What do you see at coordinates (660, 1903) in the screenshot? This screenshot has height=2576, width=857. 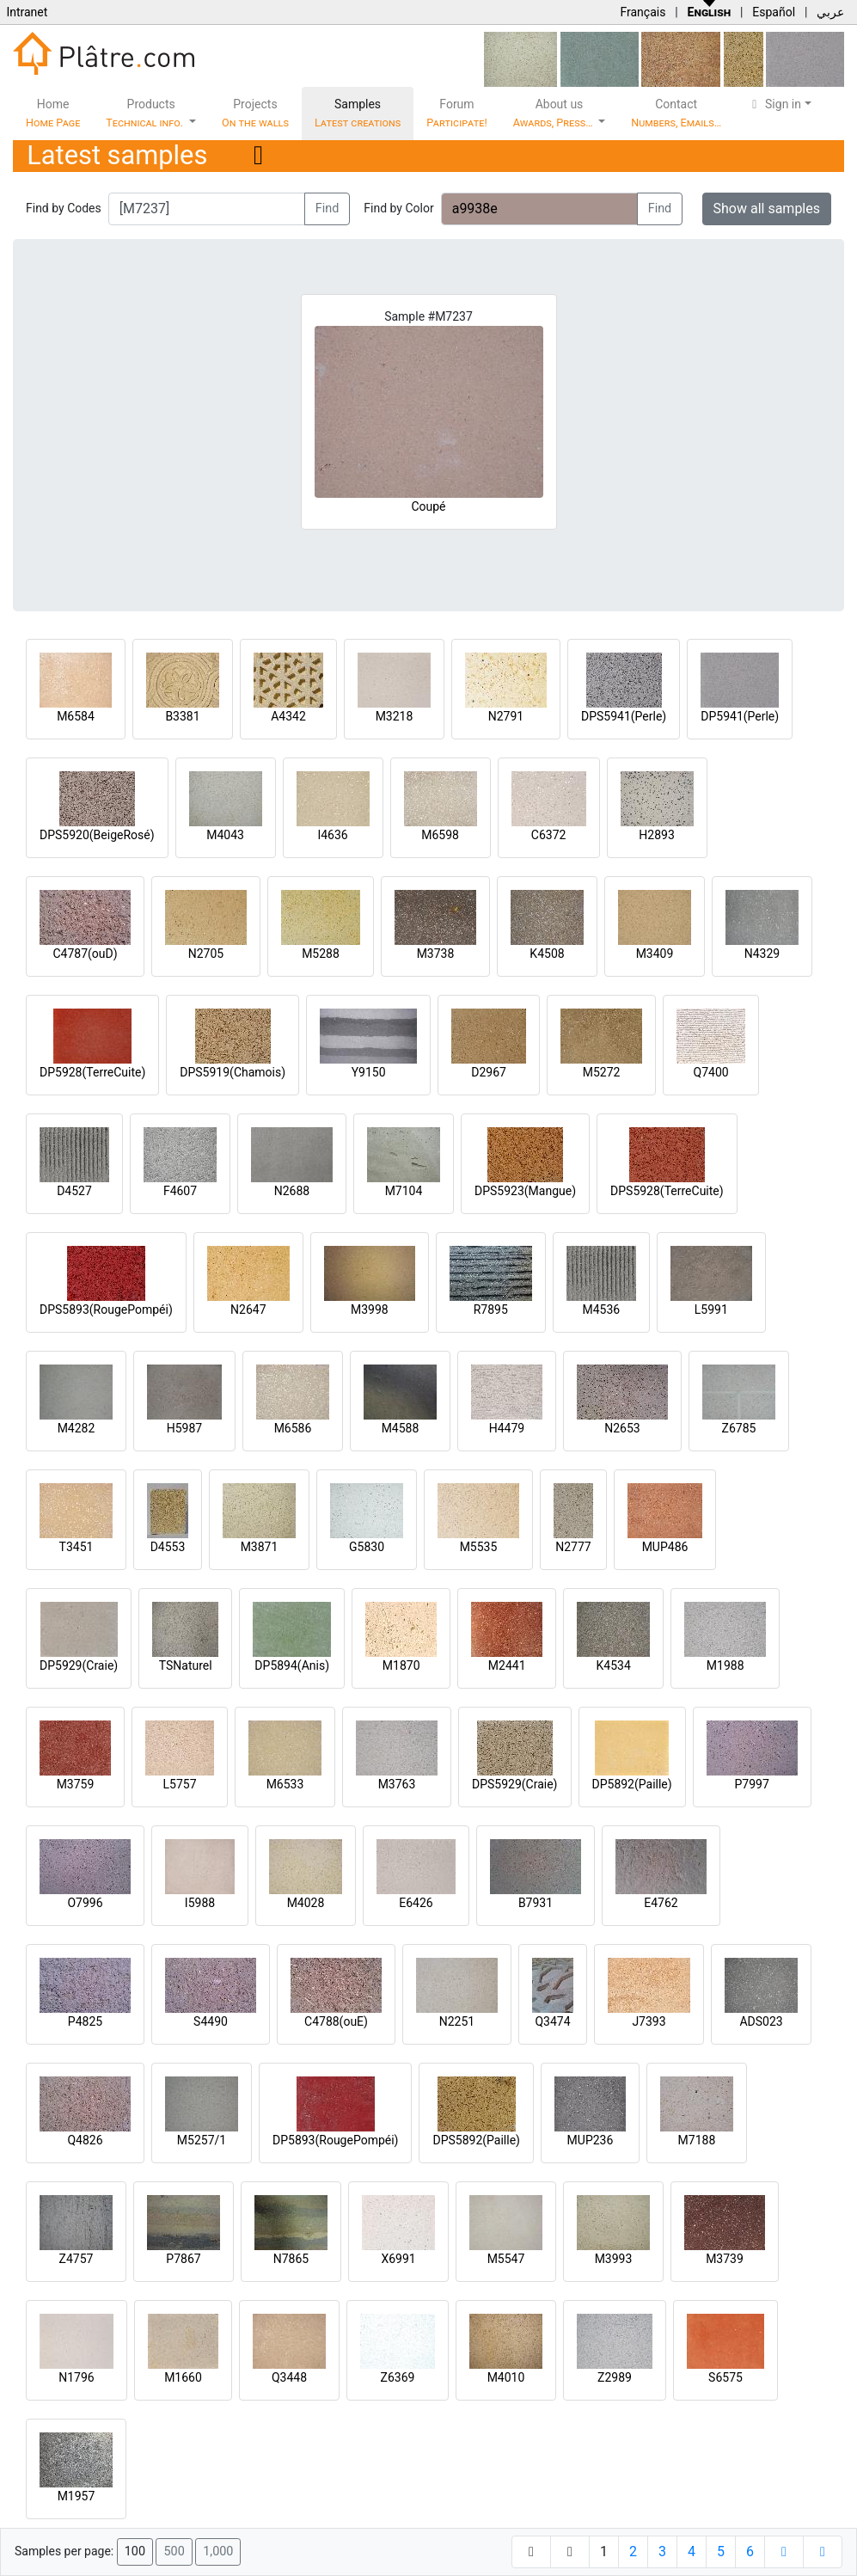 I see `E4762` at bounding box center [660, 1903].